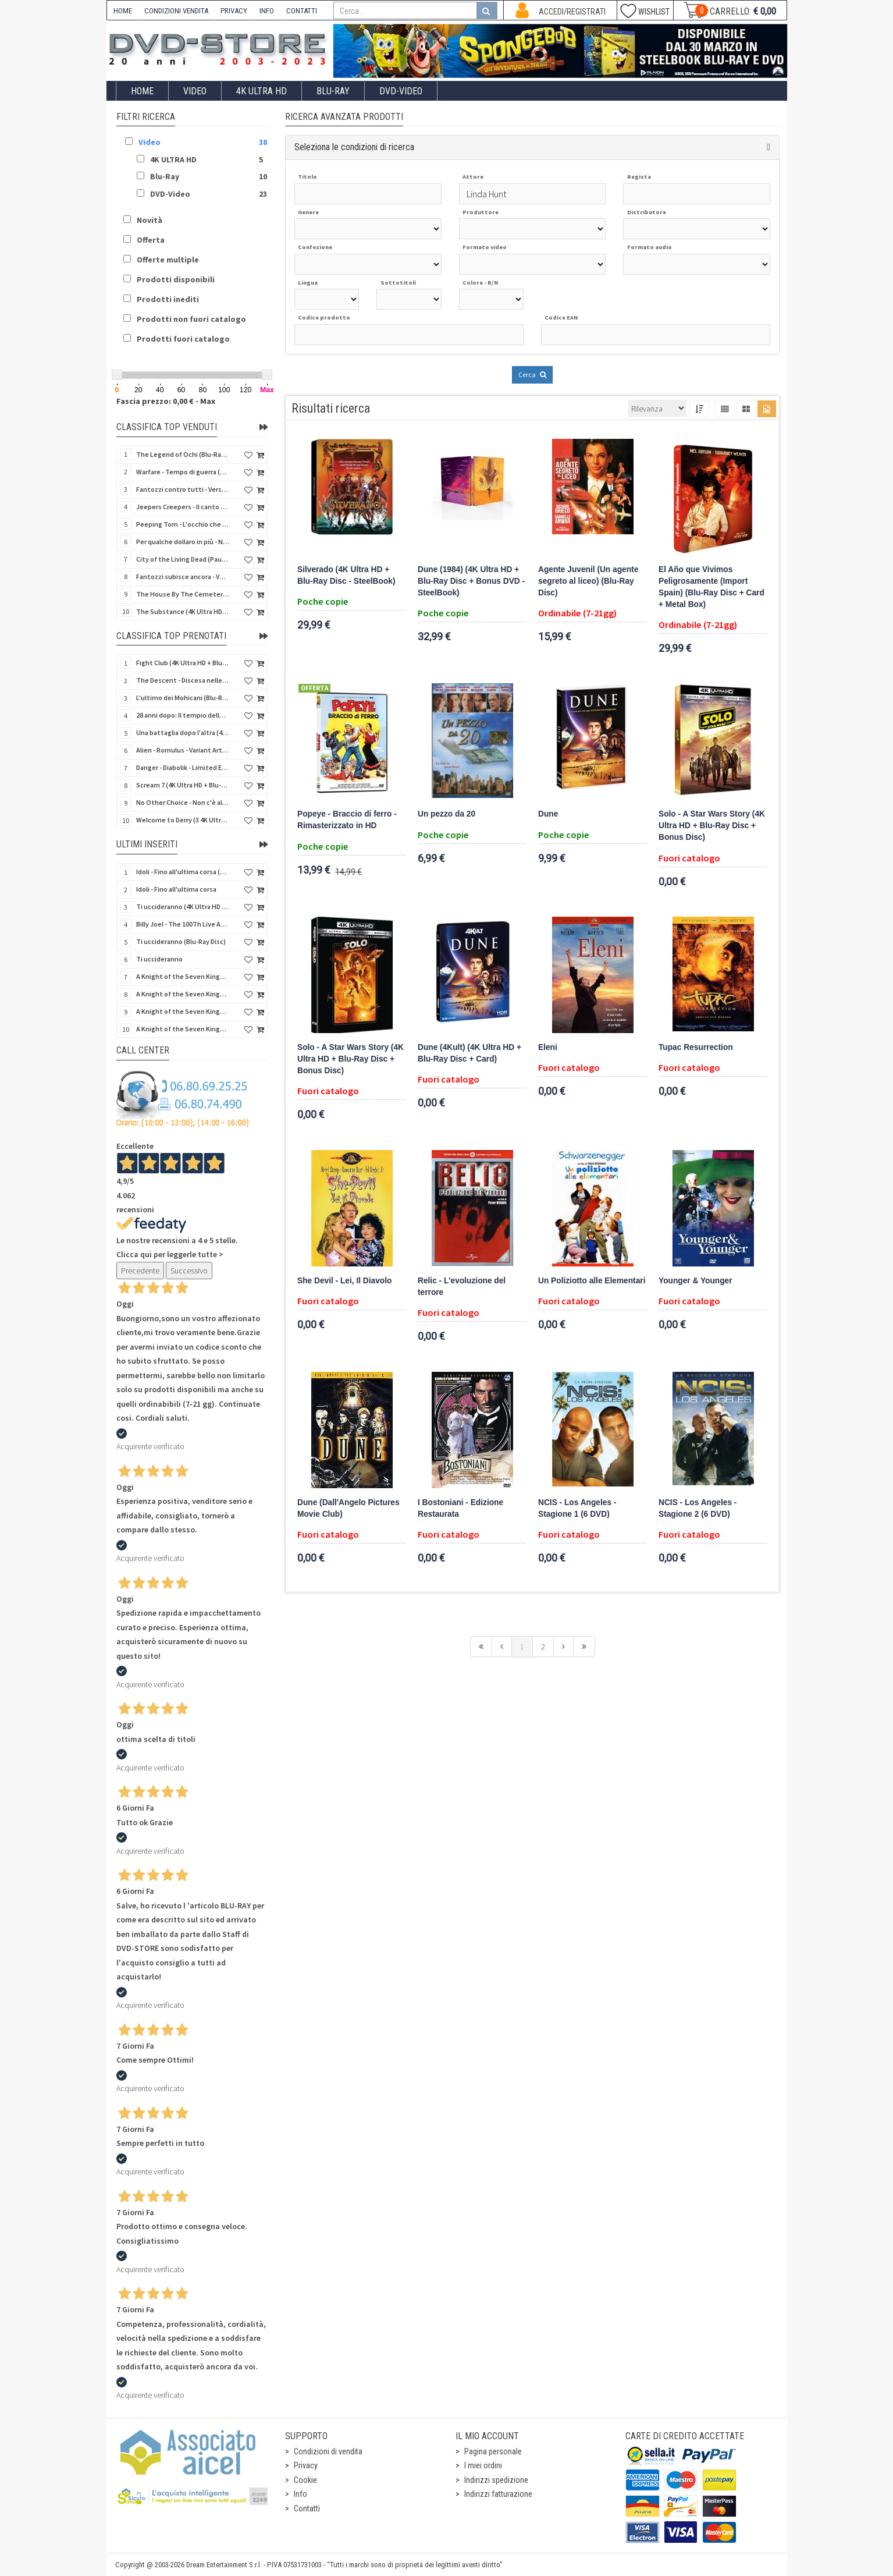 This screenshot has height=2576, width=893. I want to click on NCIS - Los Angeles - Stagione 2 (6 DVD), so click(698, 1508).